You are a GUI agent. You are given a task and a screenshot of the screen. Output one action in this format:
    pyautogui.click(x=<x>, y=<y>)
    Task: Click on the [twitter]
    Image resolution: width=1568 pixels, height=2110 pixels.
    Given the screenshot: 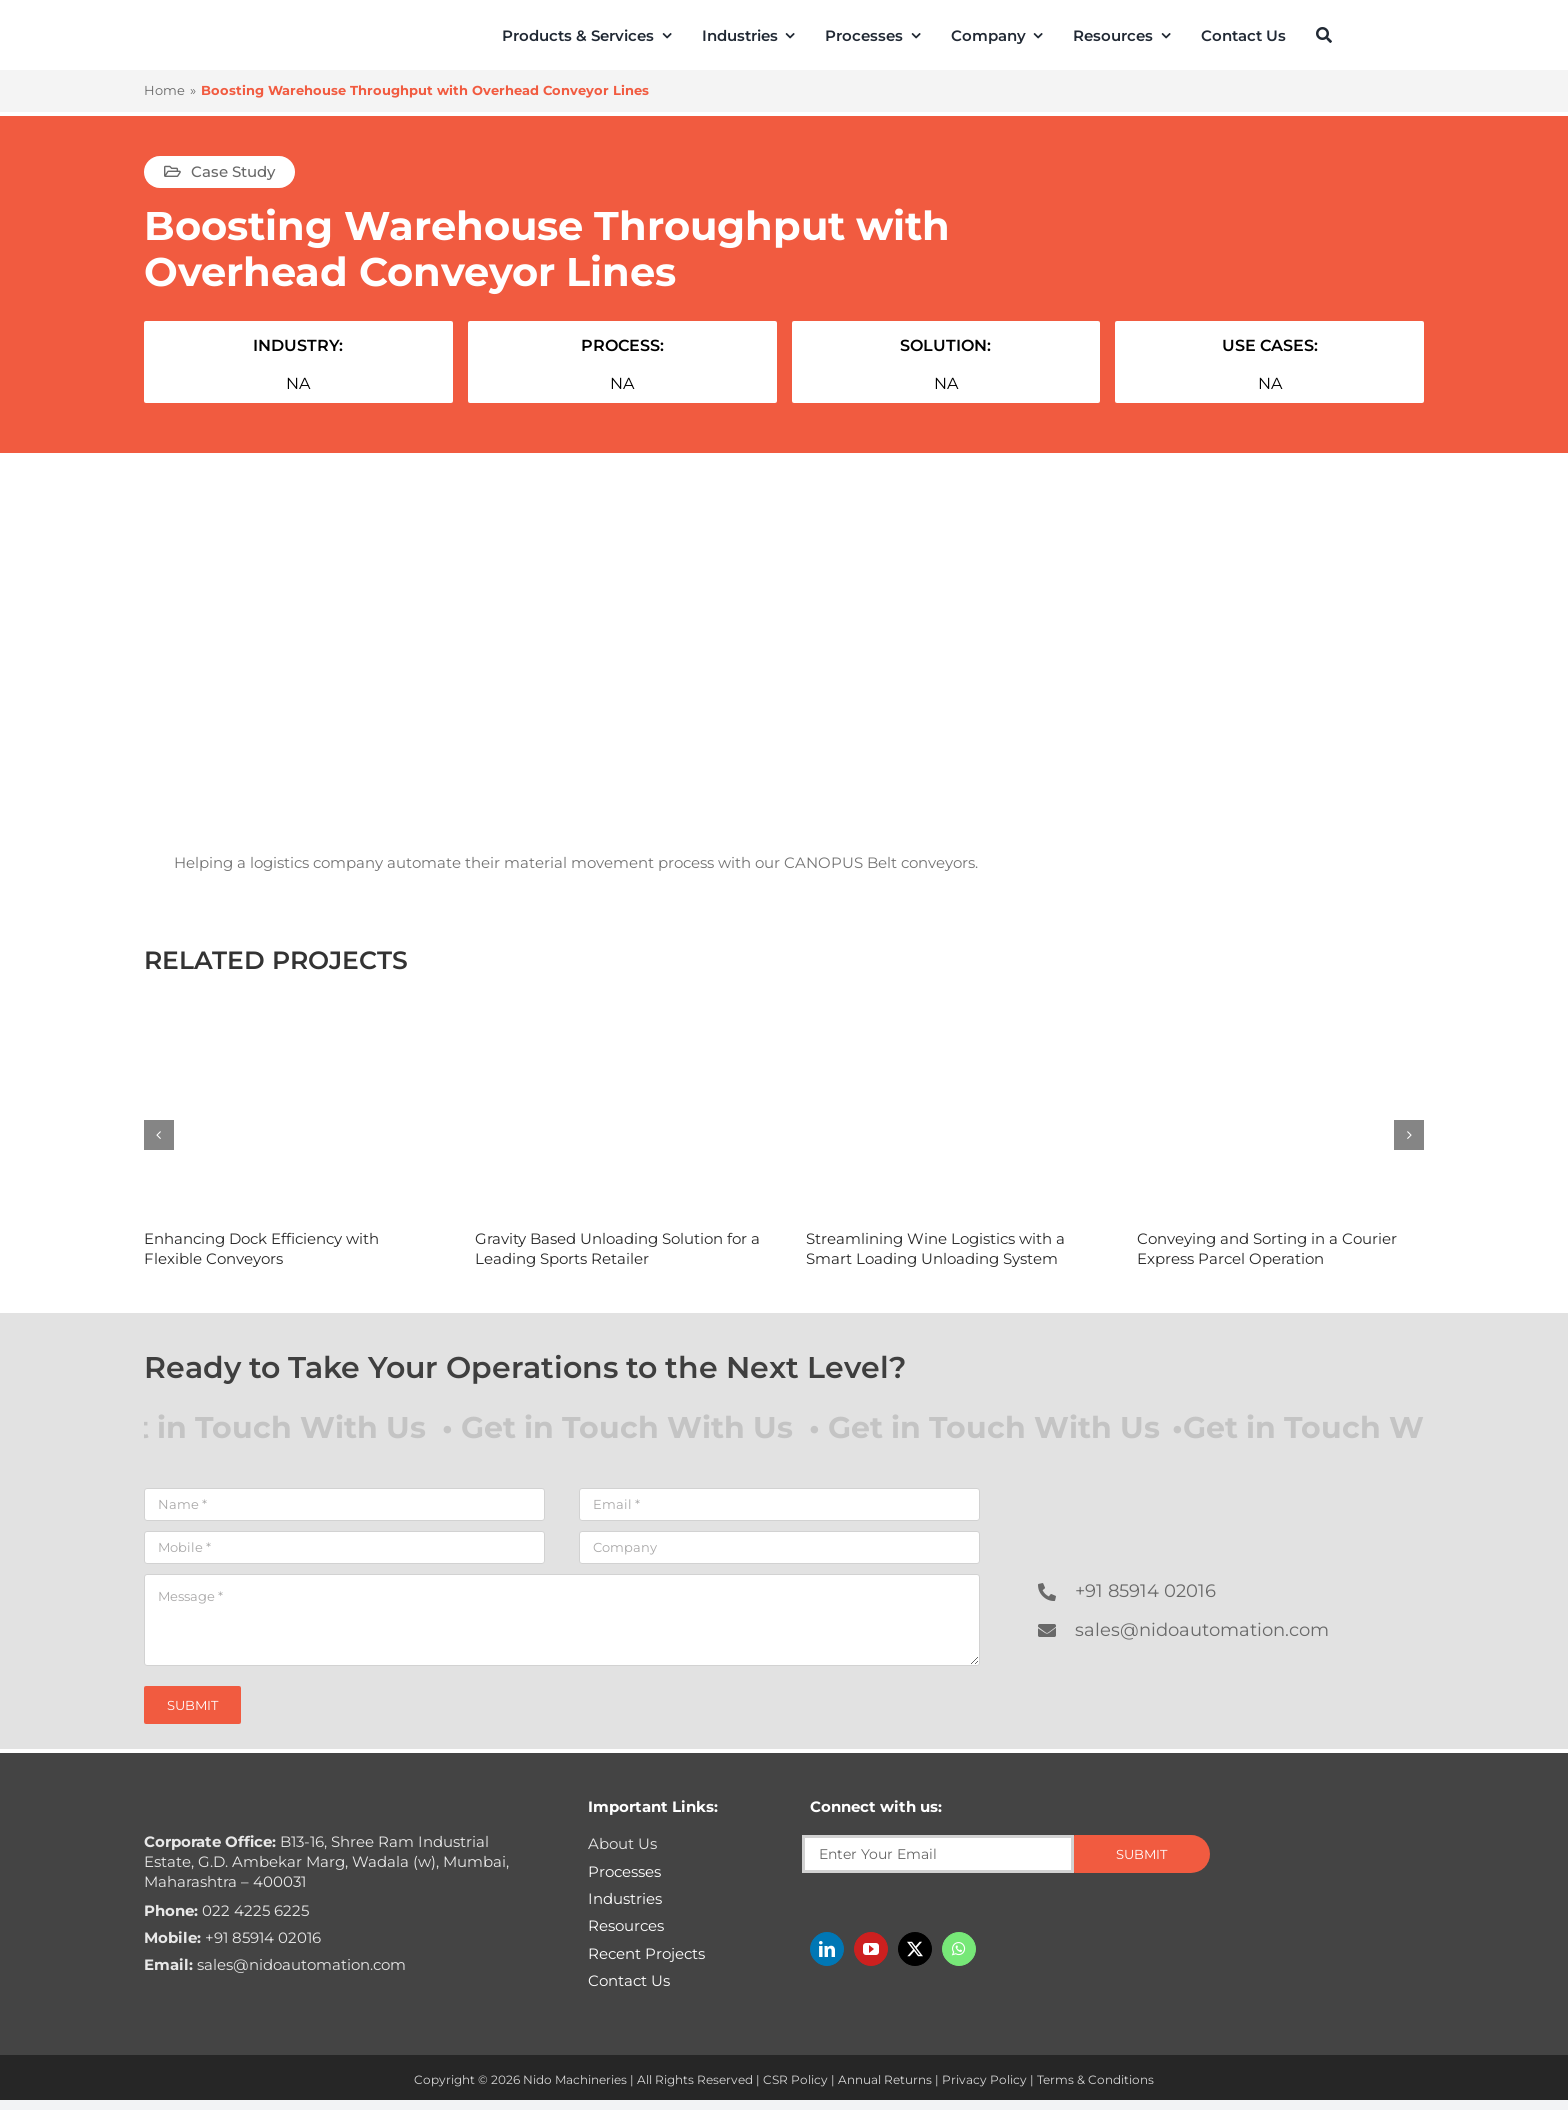 What is the action you would take?
    pyautogui.click(x=915, y=1949)
    